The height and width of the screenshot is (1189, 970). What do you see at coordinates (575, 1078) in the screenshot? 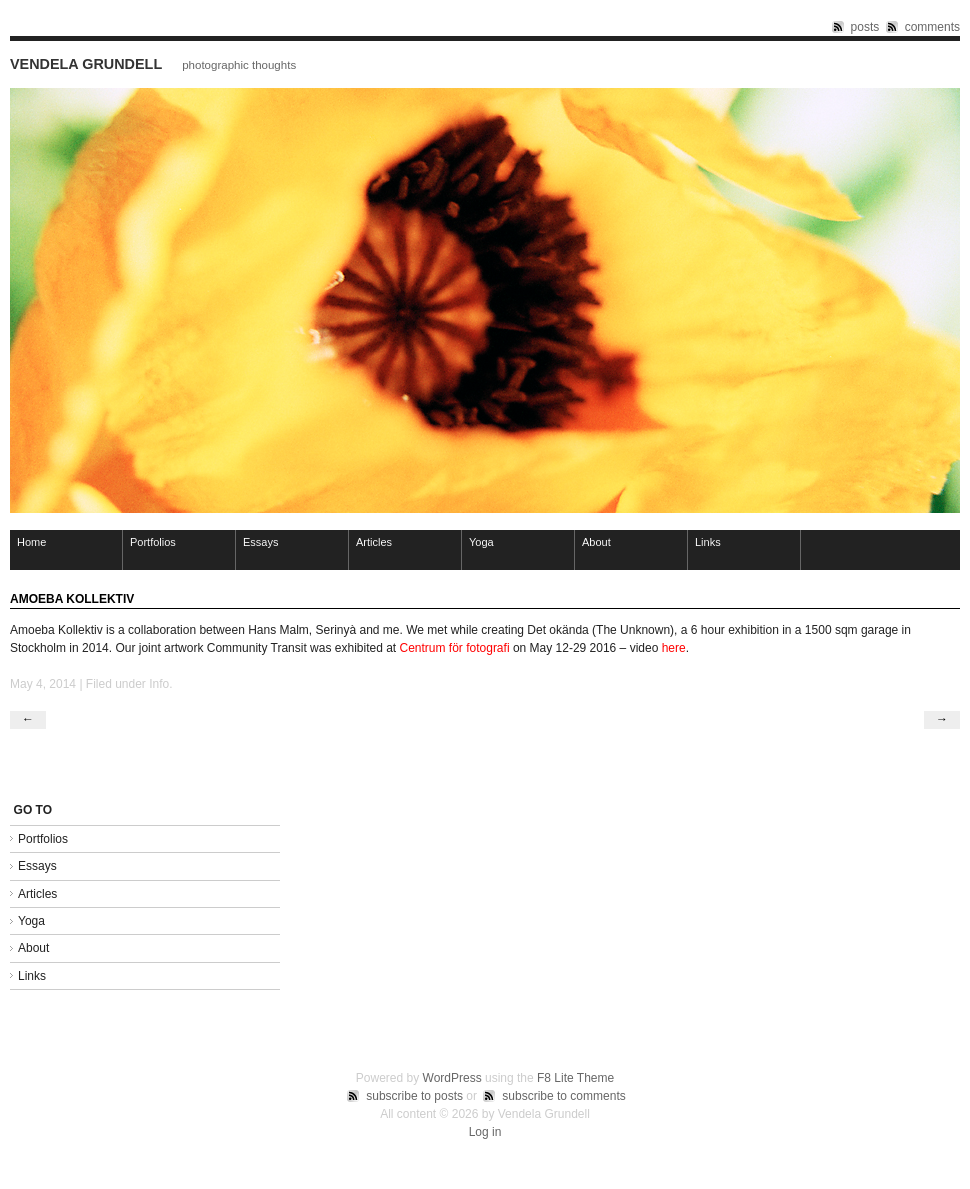
I see `F8 Lite Theme` at bounding box center [575, 1078].